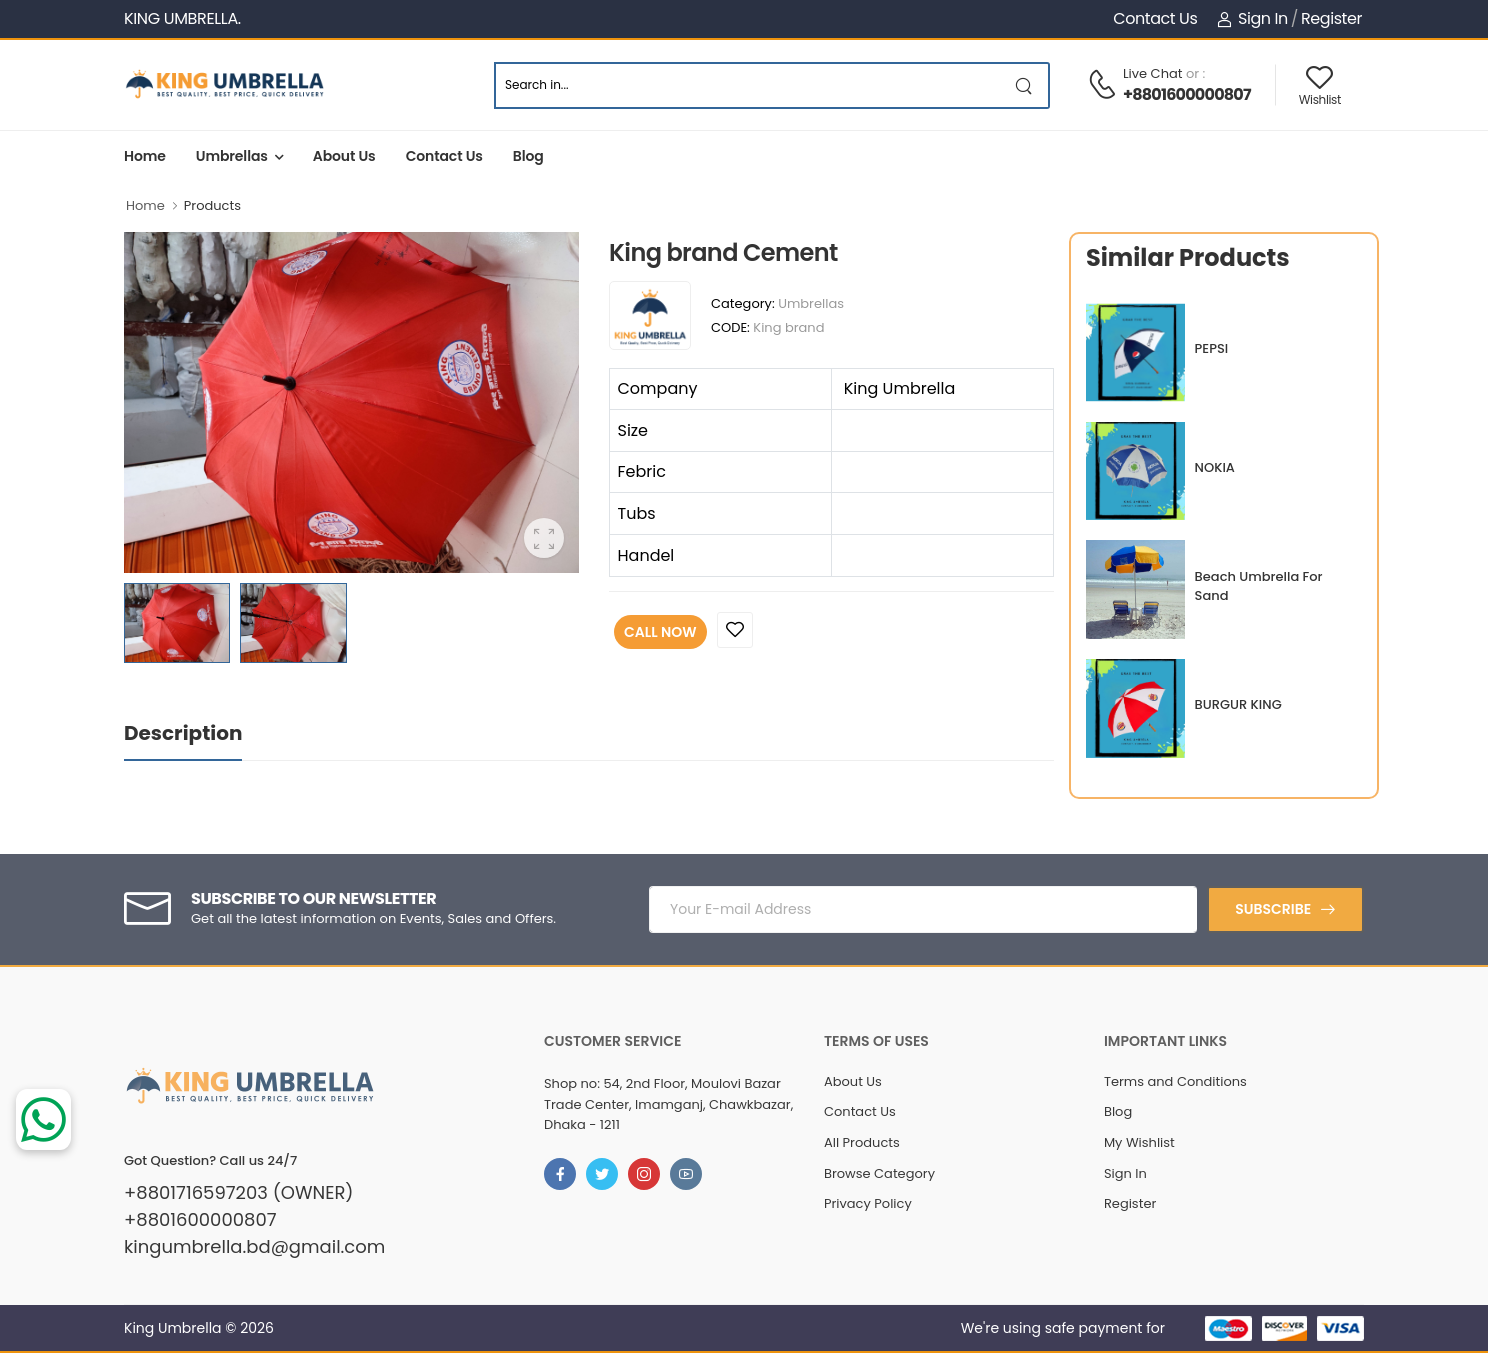 This screenshot has height=1353, width=1488. I want to click on kingumbrella.bd@gmail.com, so click(254, 1247).